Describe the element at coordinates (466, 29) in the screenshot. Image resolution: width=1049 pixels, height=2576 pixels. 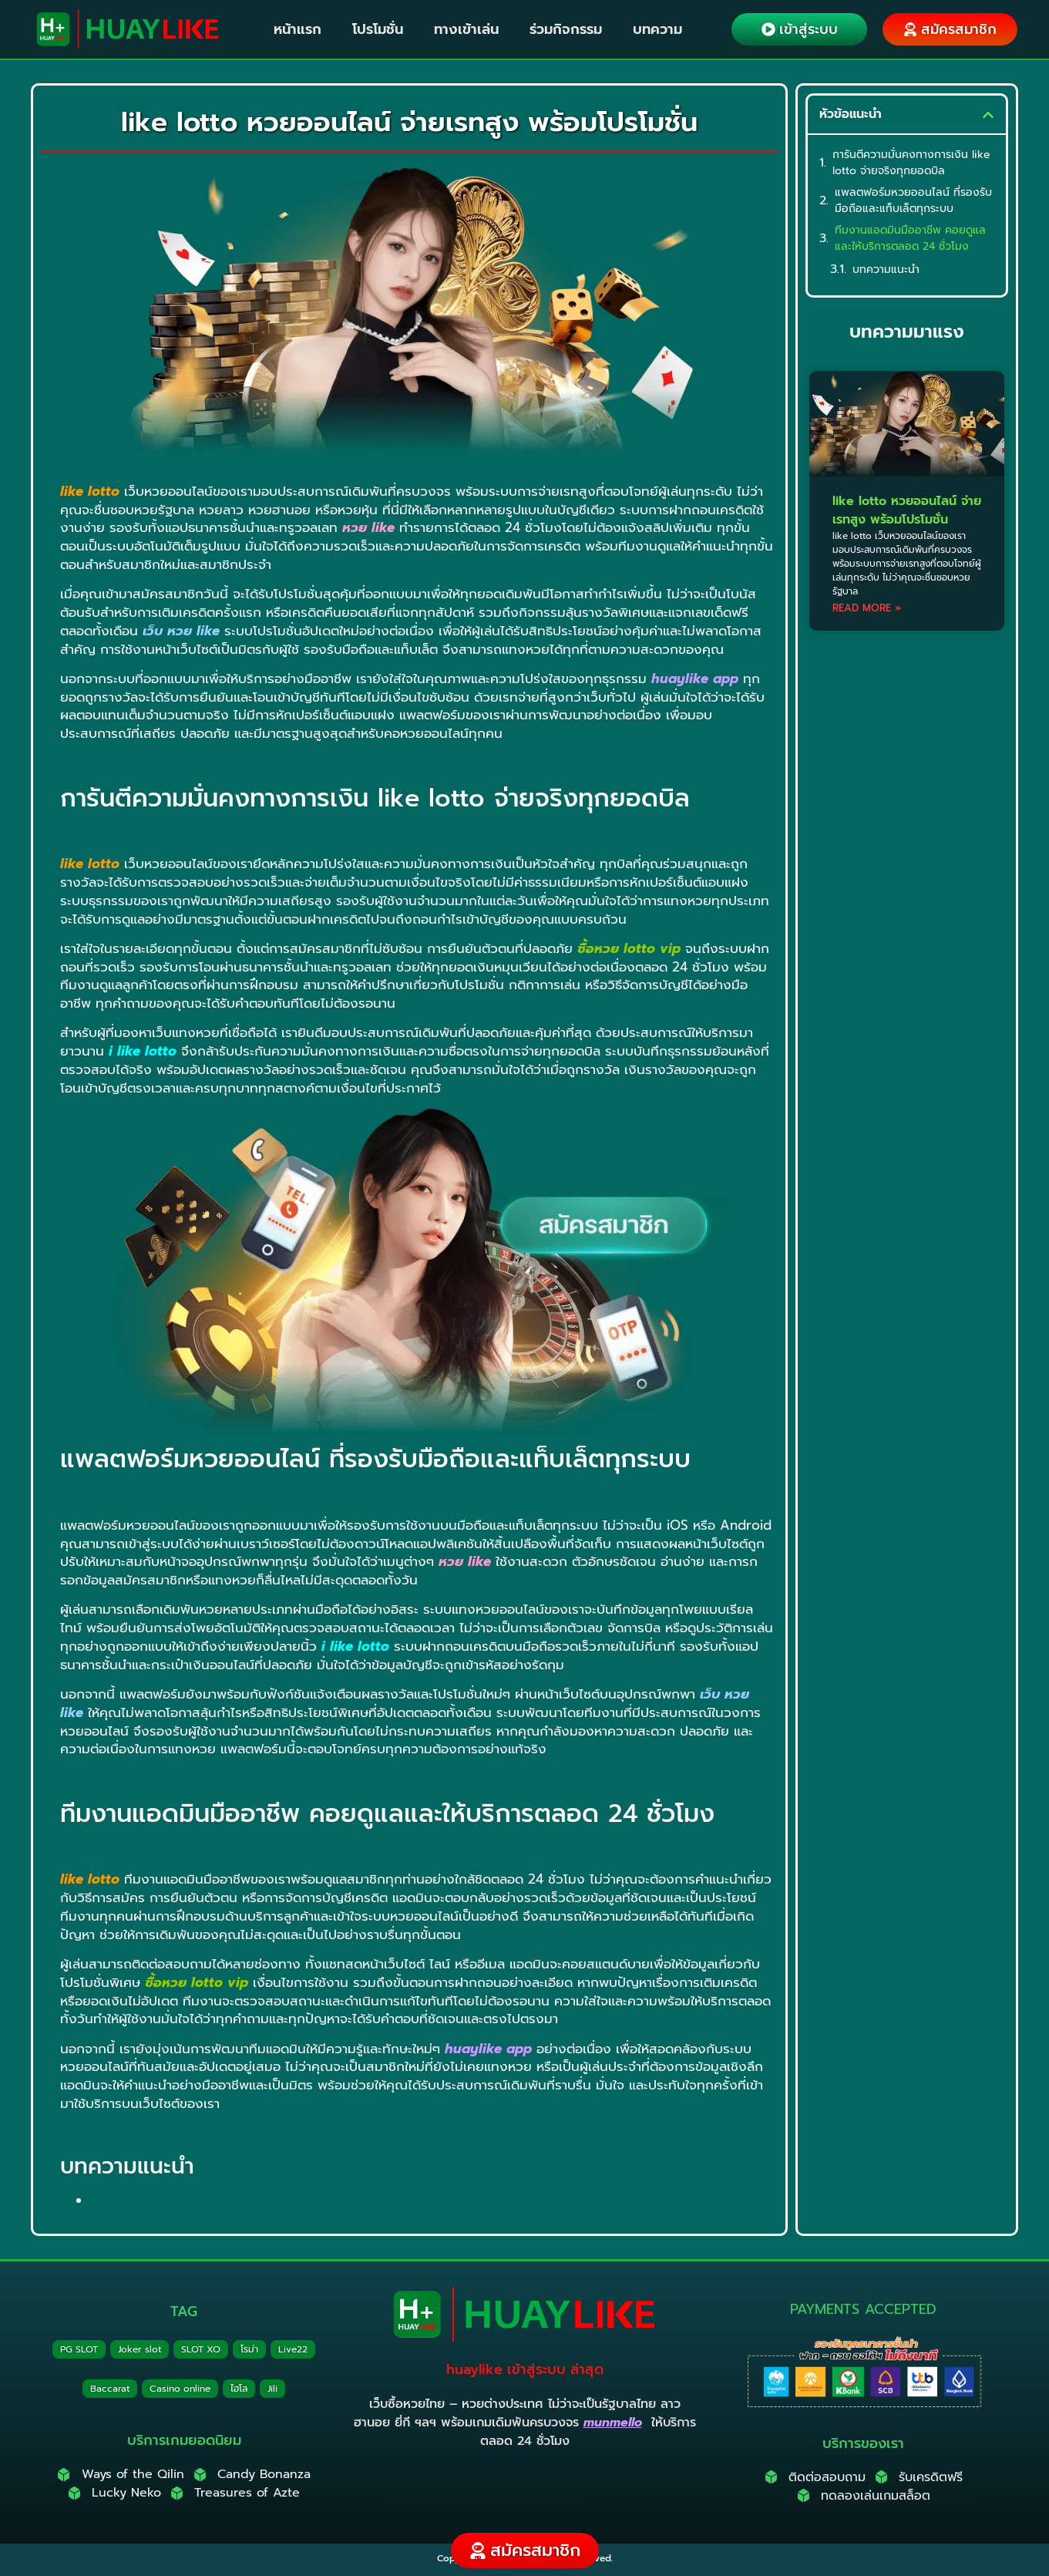
I see `ทางเข้าเล่น` at that location.